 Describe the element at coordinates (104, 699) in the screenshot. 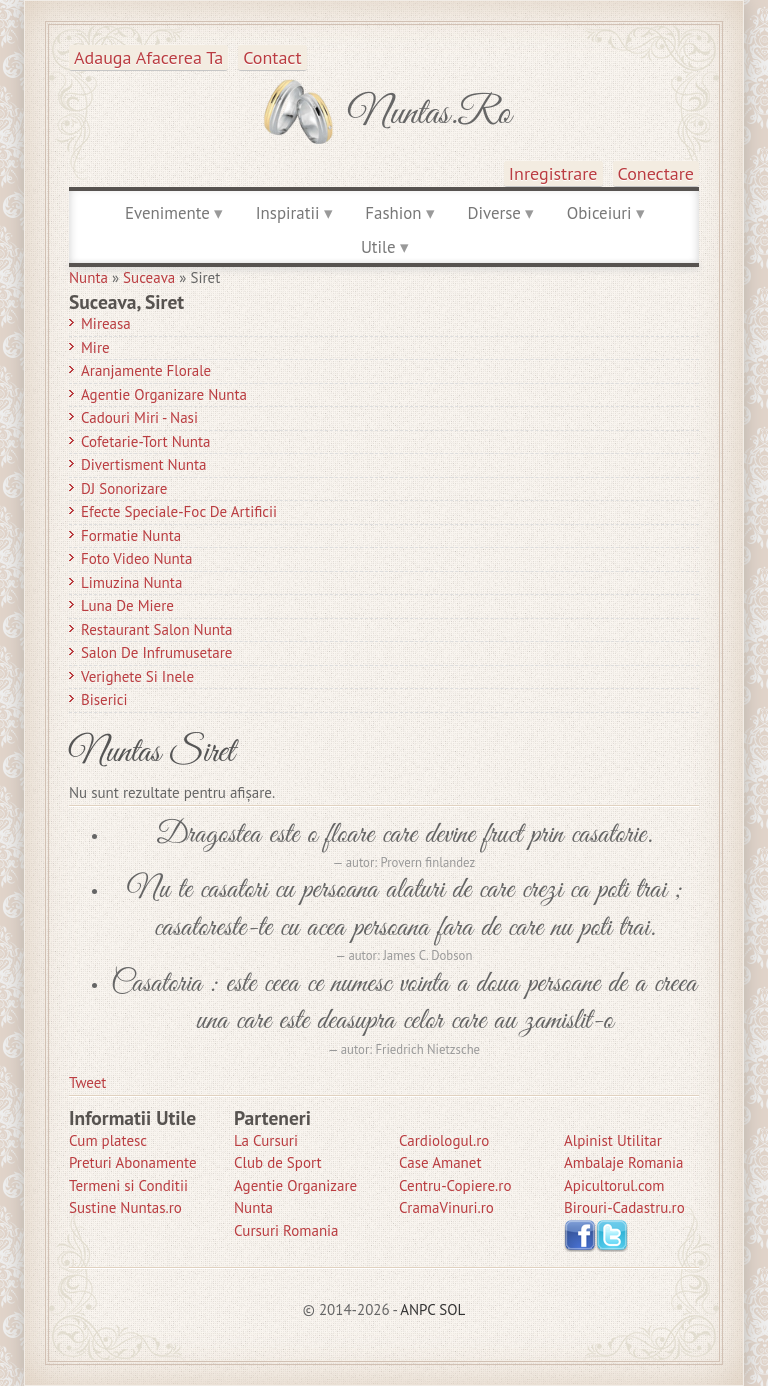

I see `Biserici` at that location.